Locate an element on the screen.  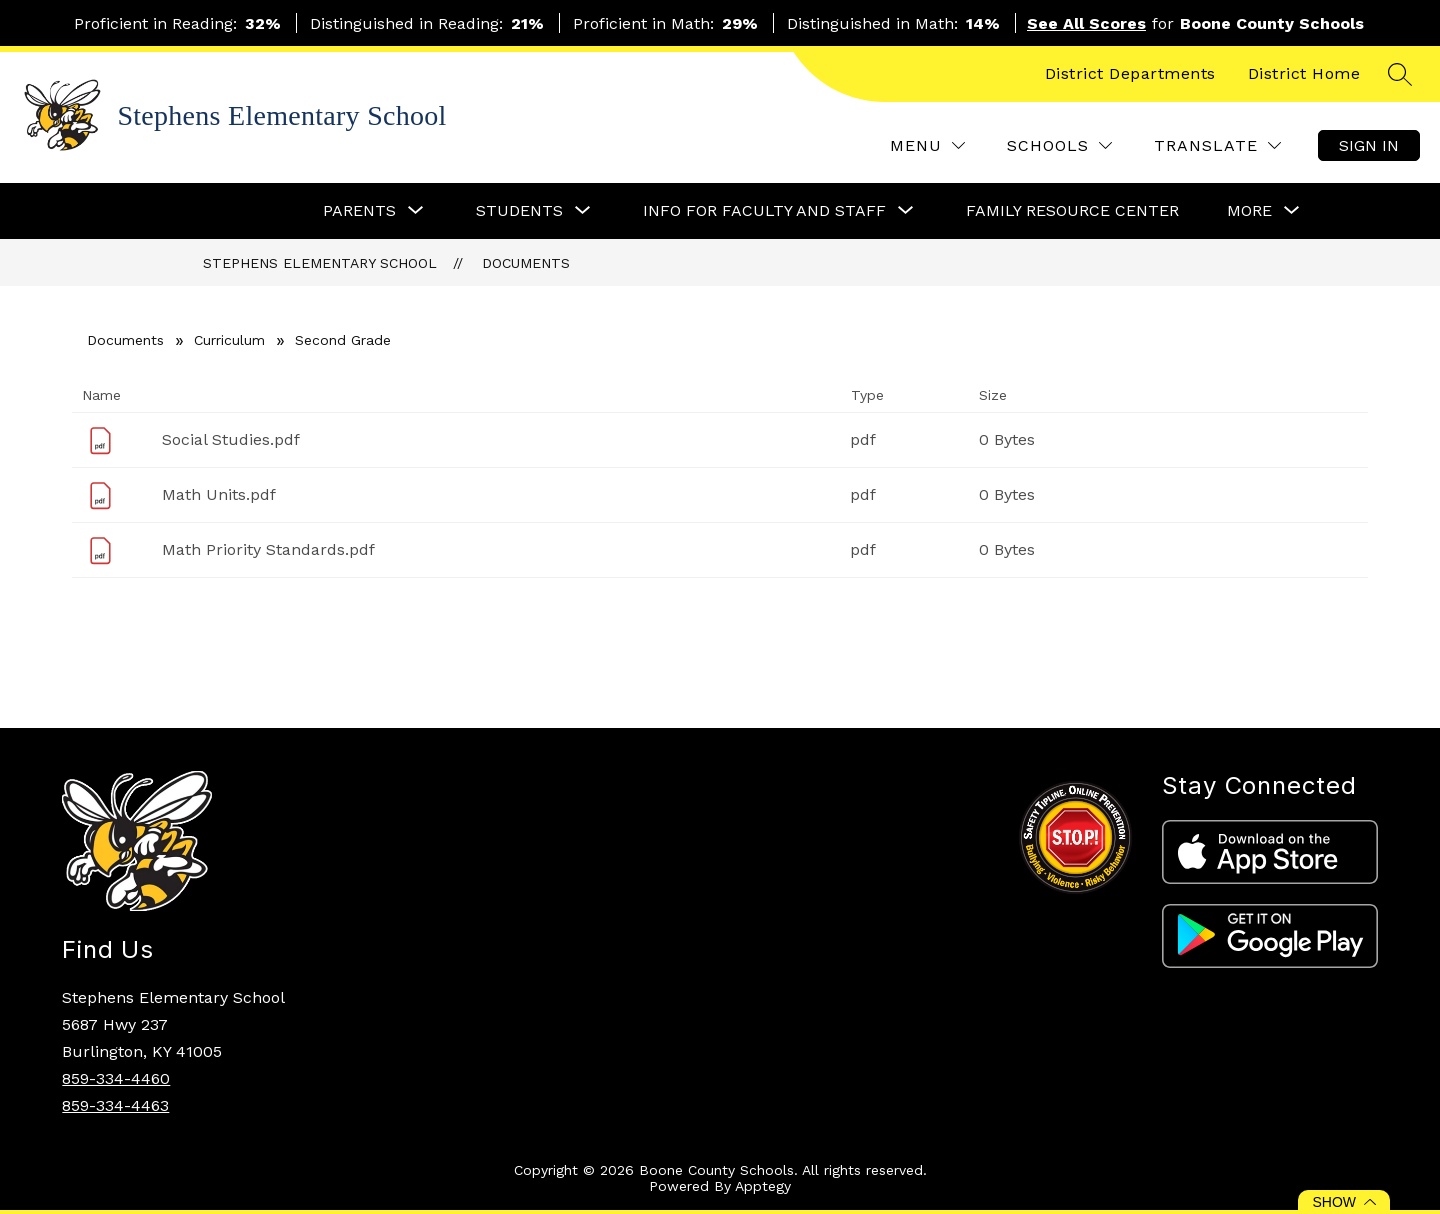
Curriculum is located at coordinates (229, 340).